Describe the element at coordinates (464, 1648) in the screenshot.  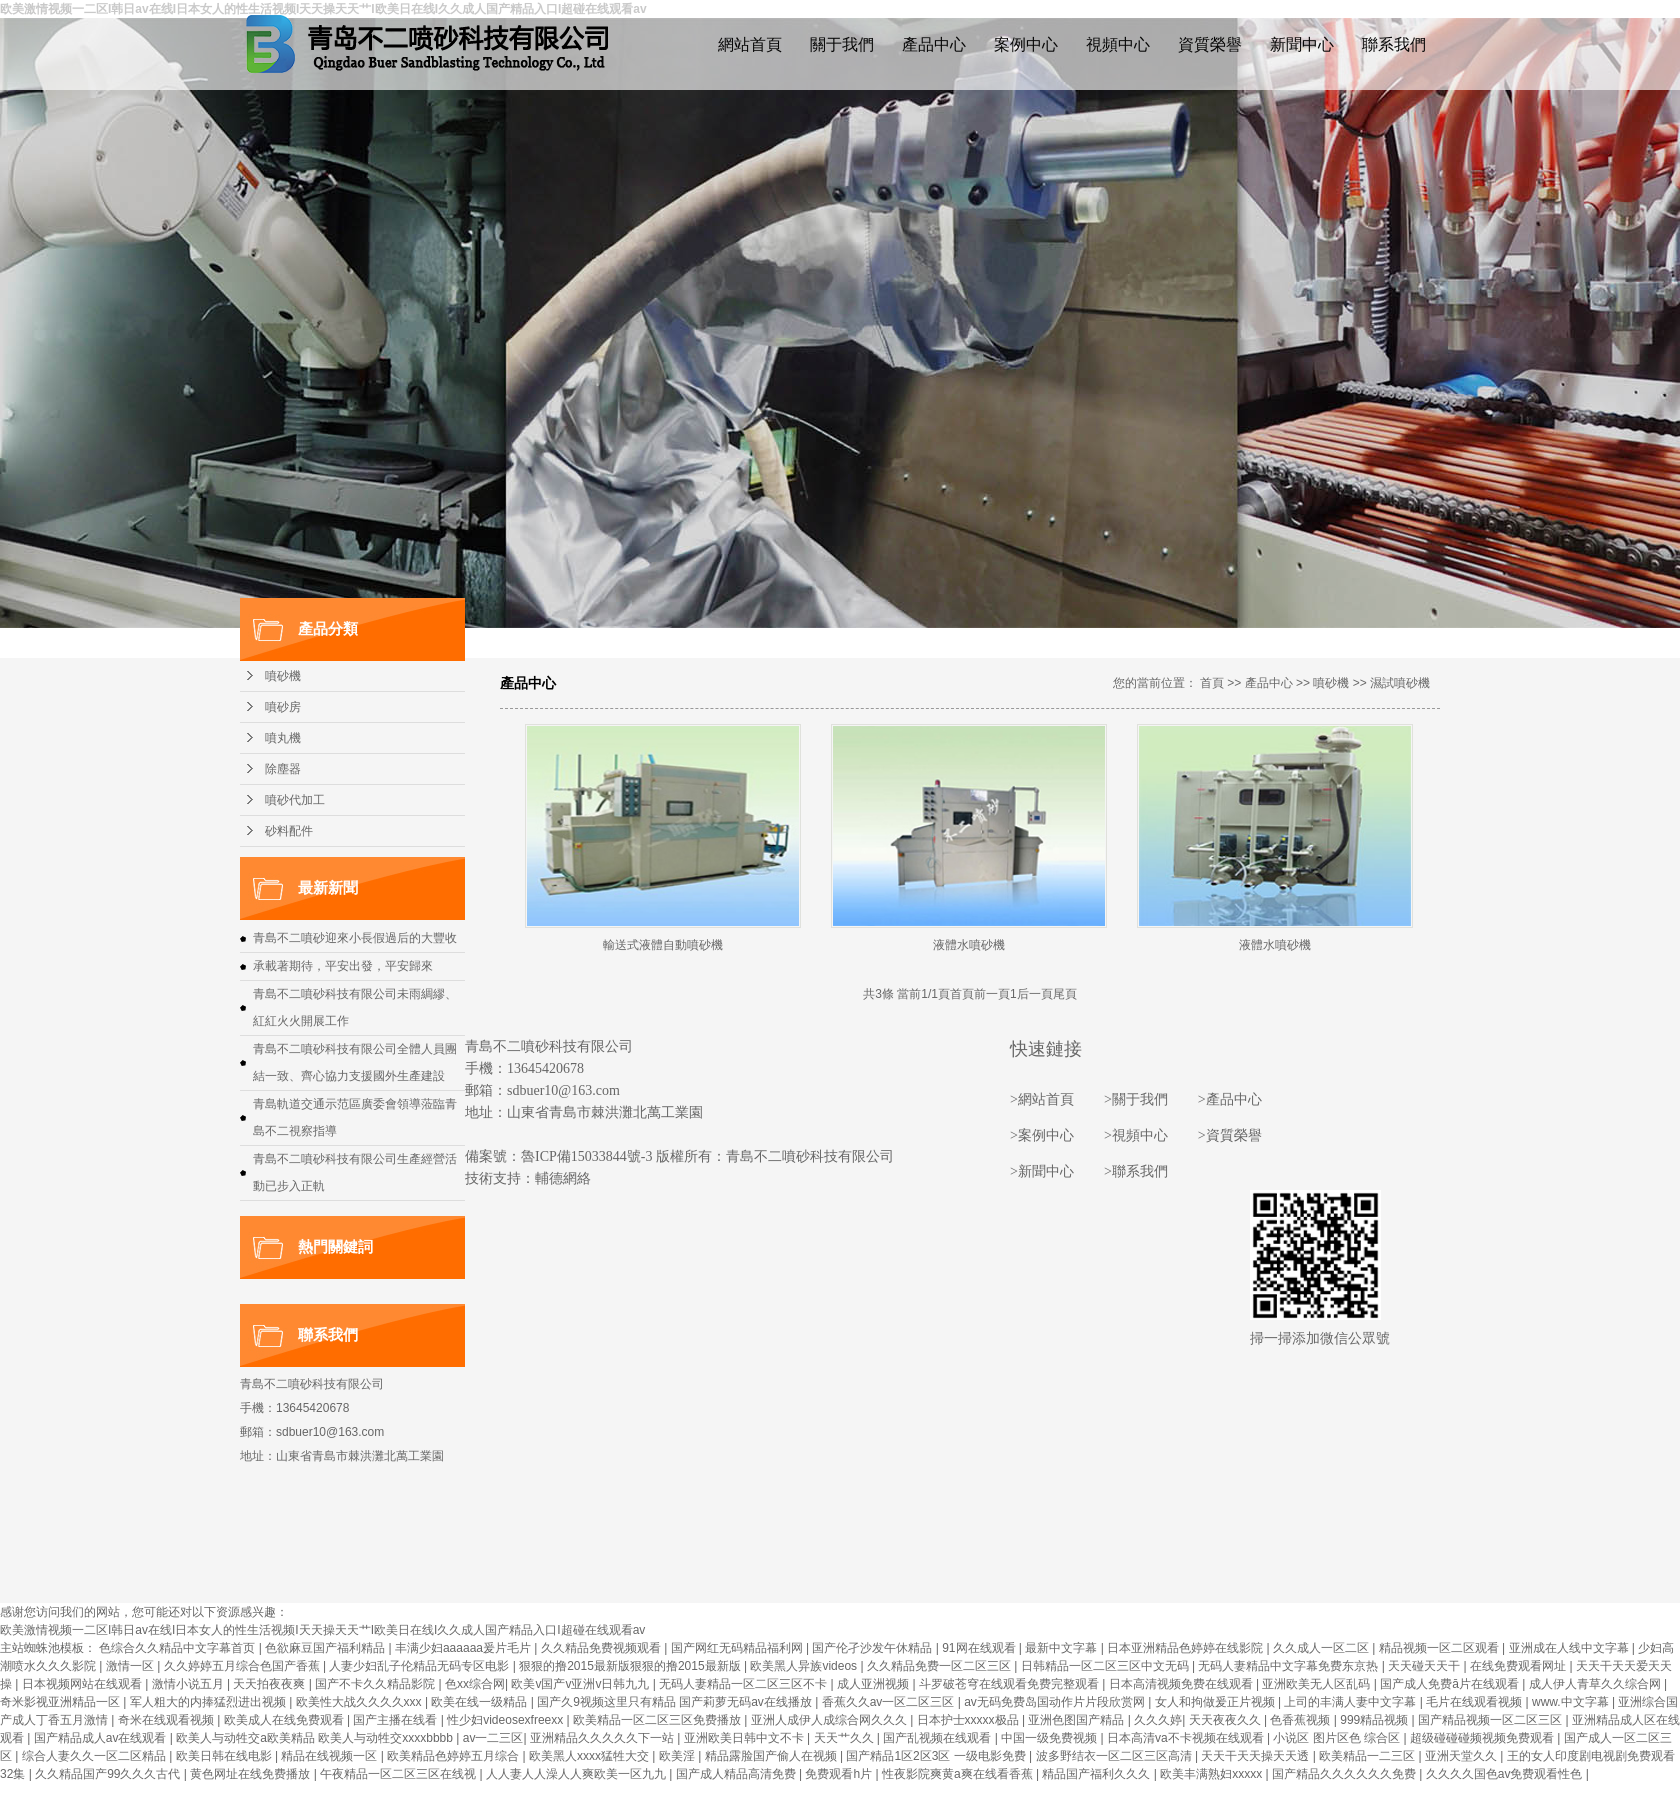
I see `丰满少妇aaaaaa爰片毛片` at that location.